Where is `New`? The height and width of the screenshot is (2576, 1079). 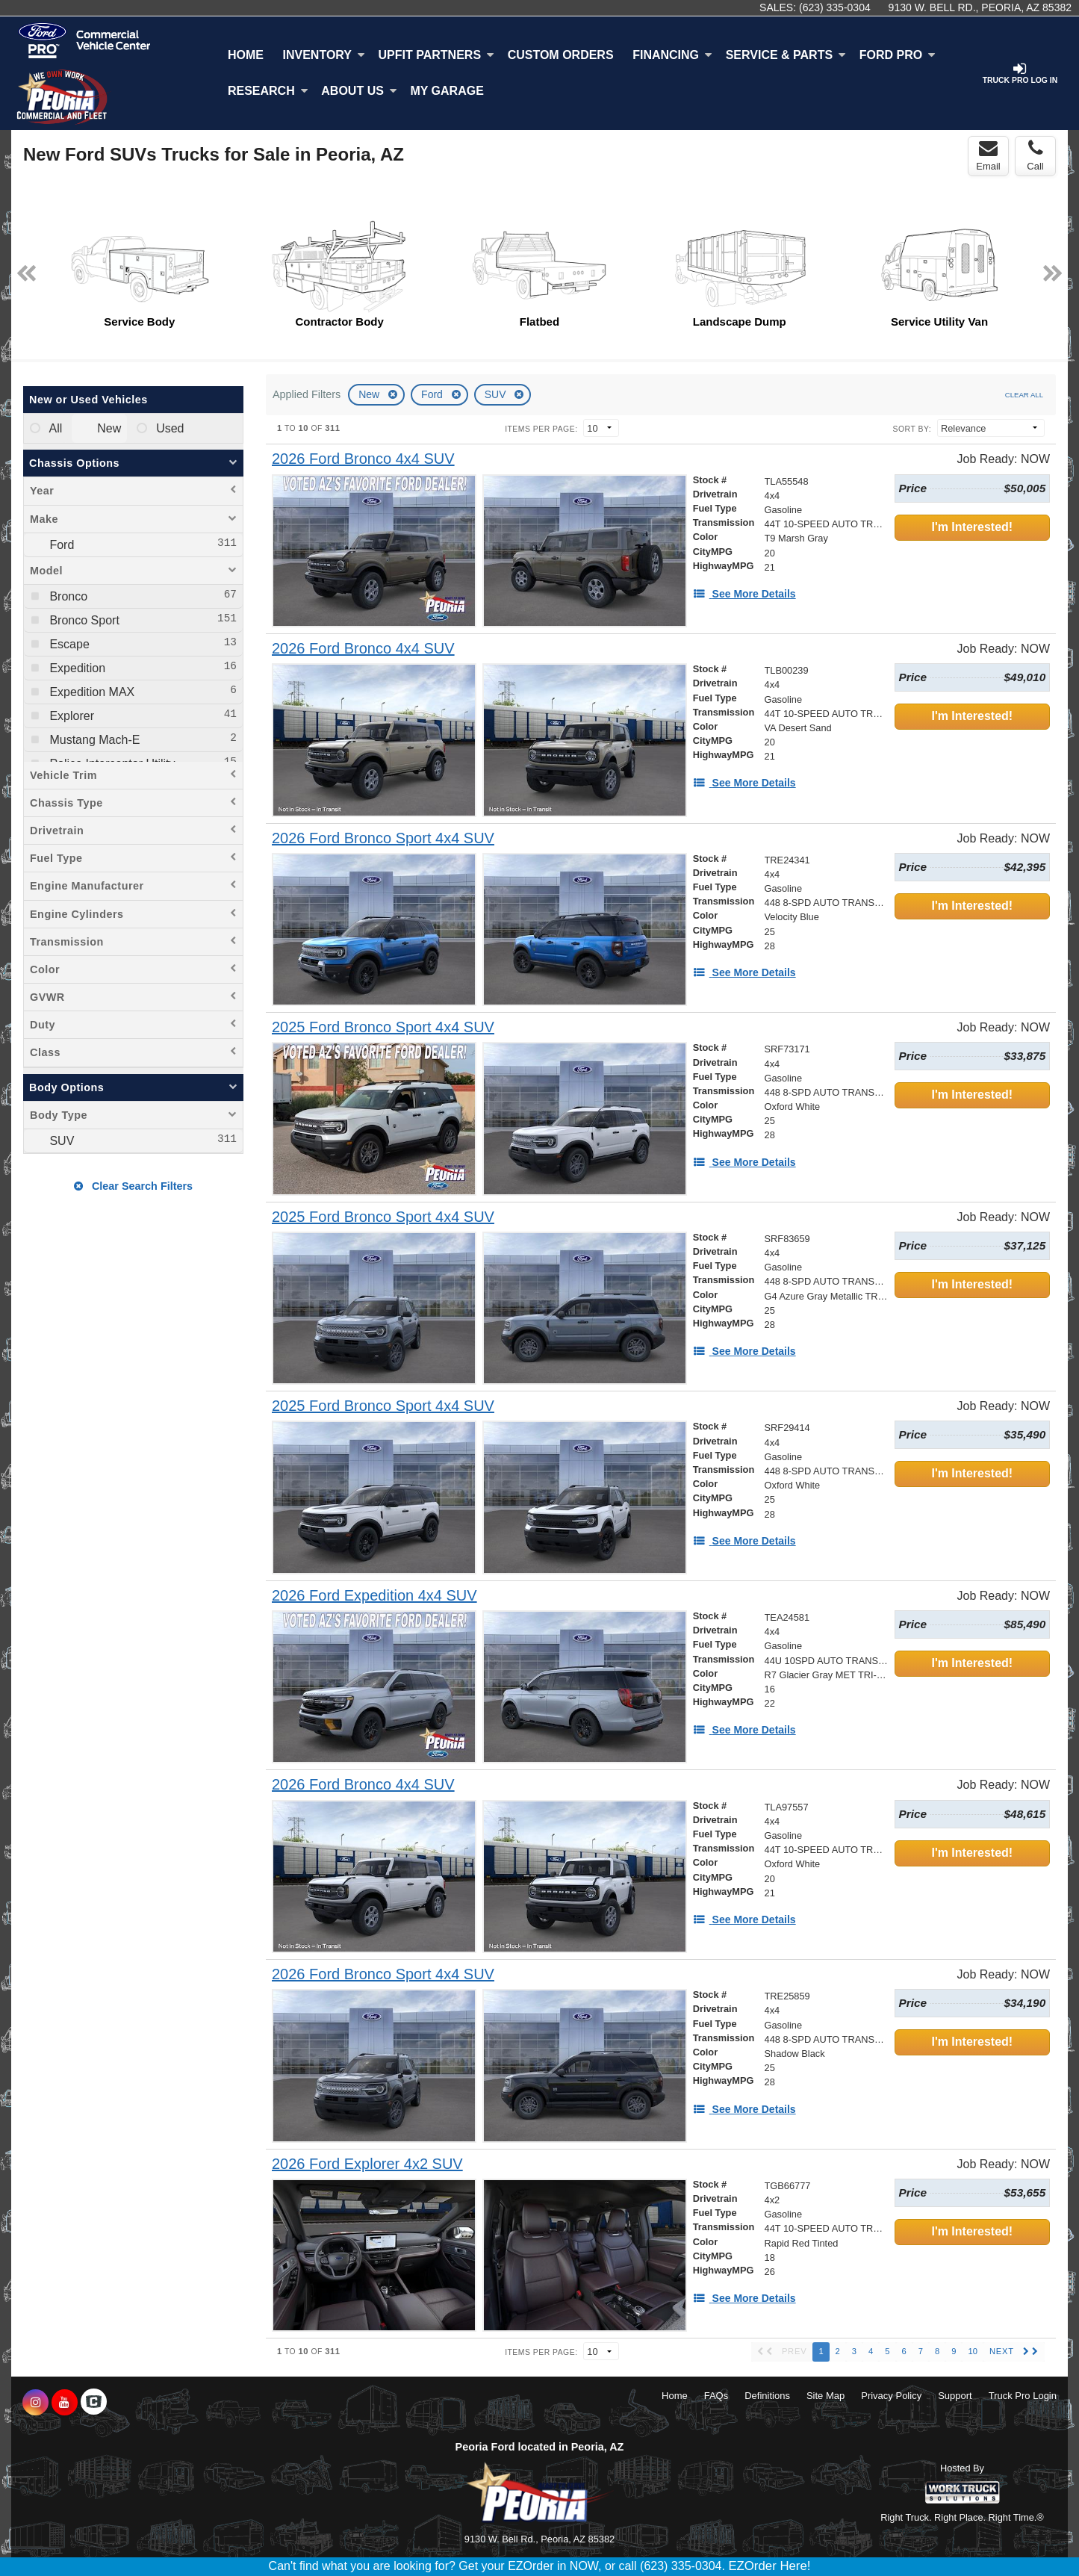 New is located at coordinates (370, 394).